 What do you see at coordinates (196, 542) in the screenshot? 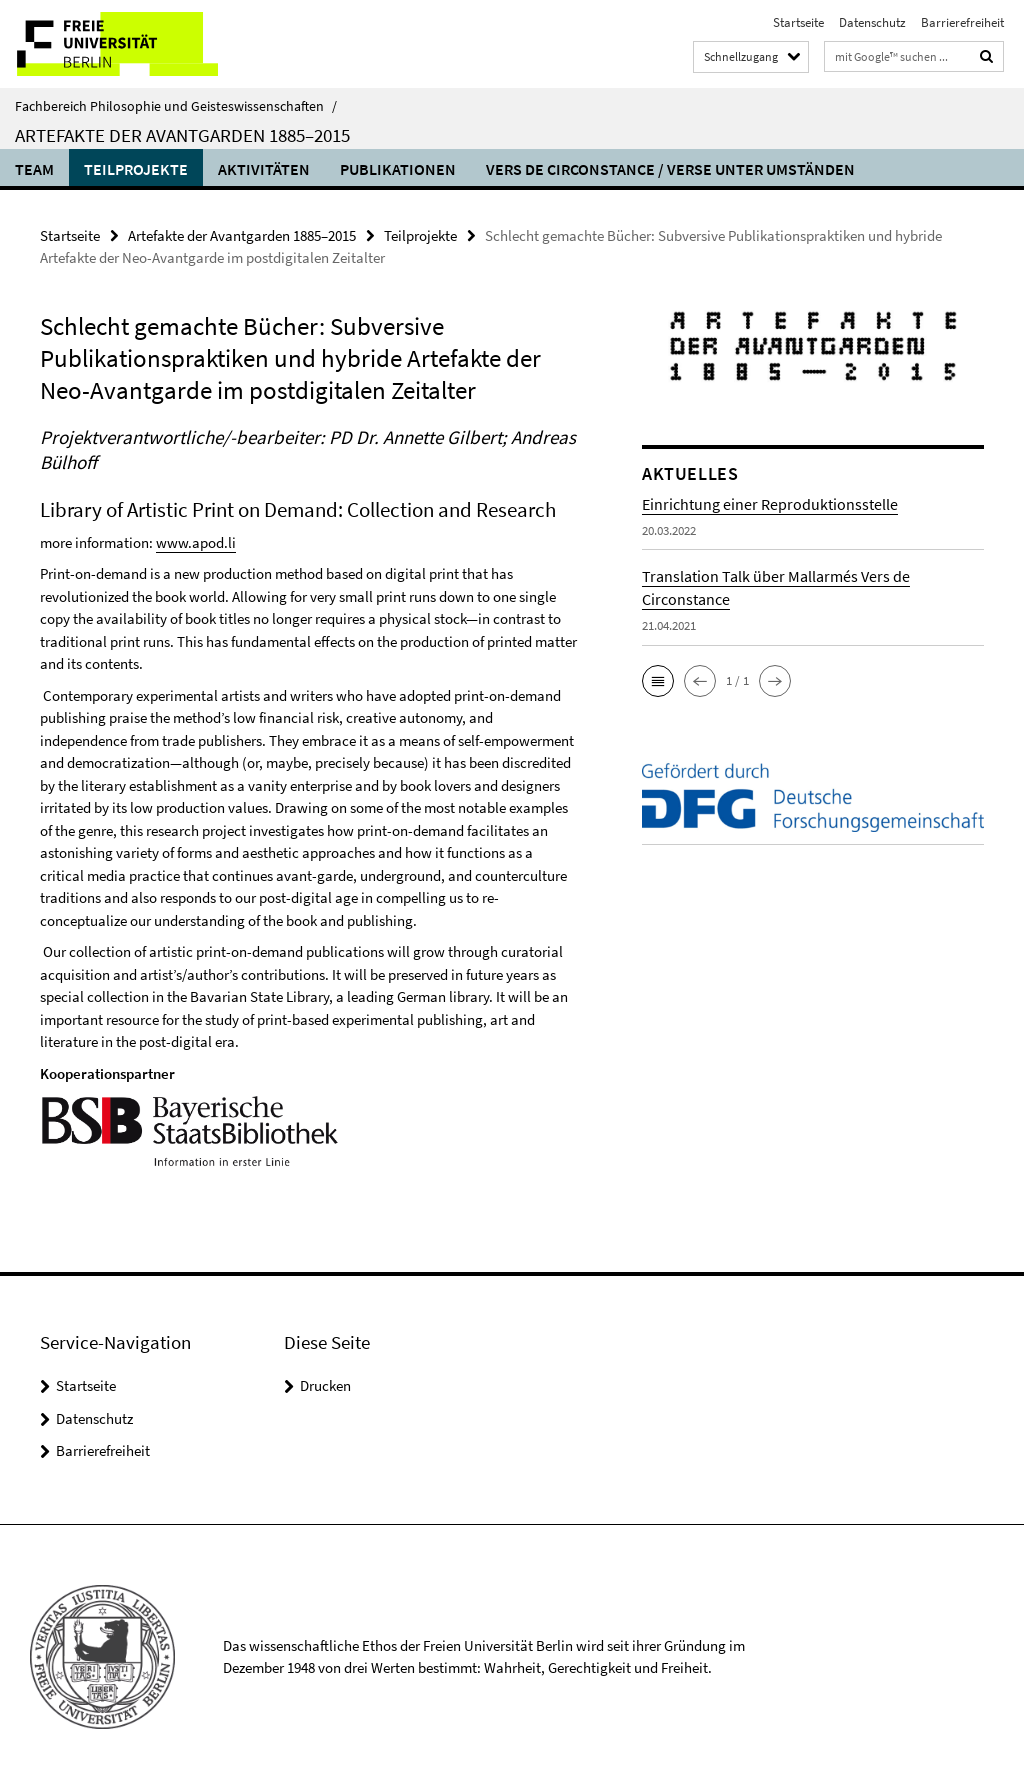
I see `www.apod.li` at bounding box center [196, 542].